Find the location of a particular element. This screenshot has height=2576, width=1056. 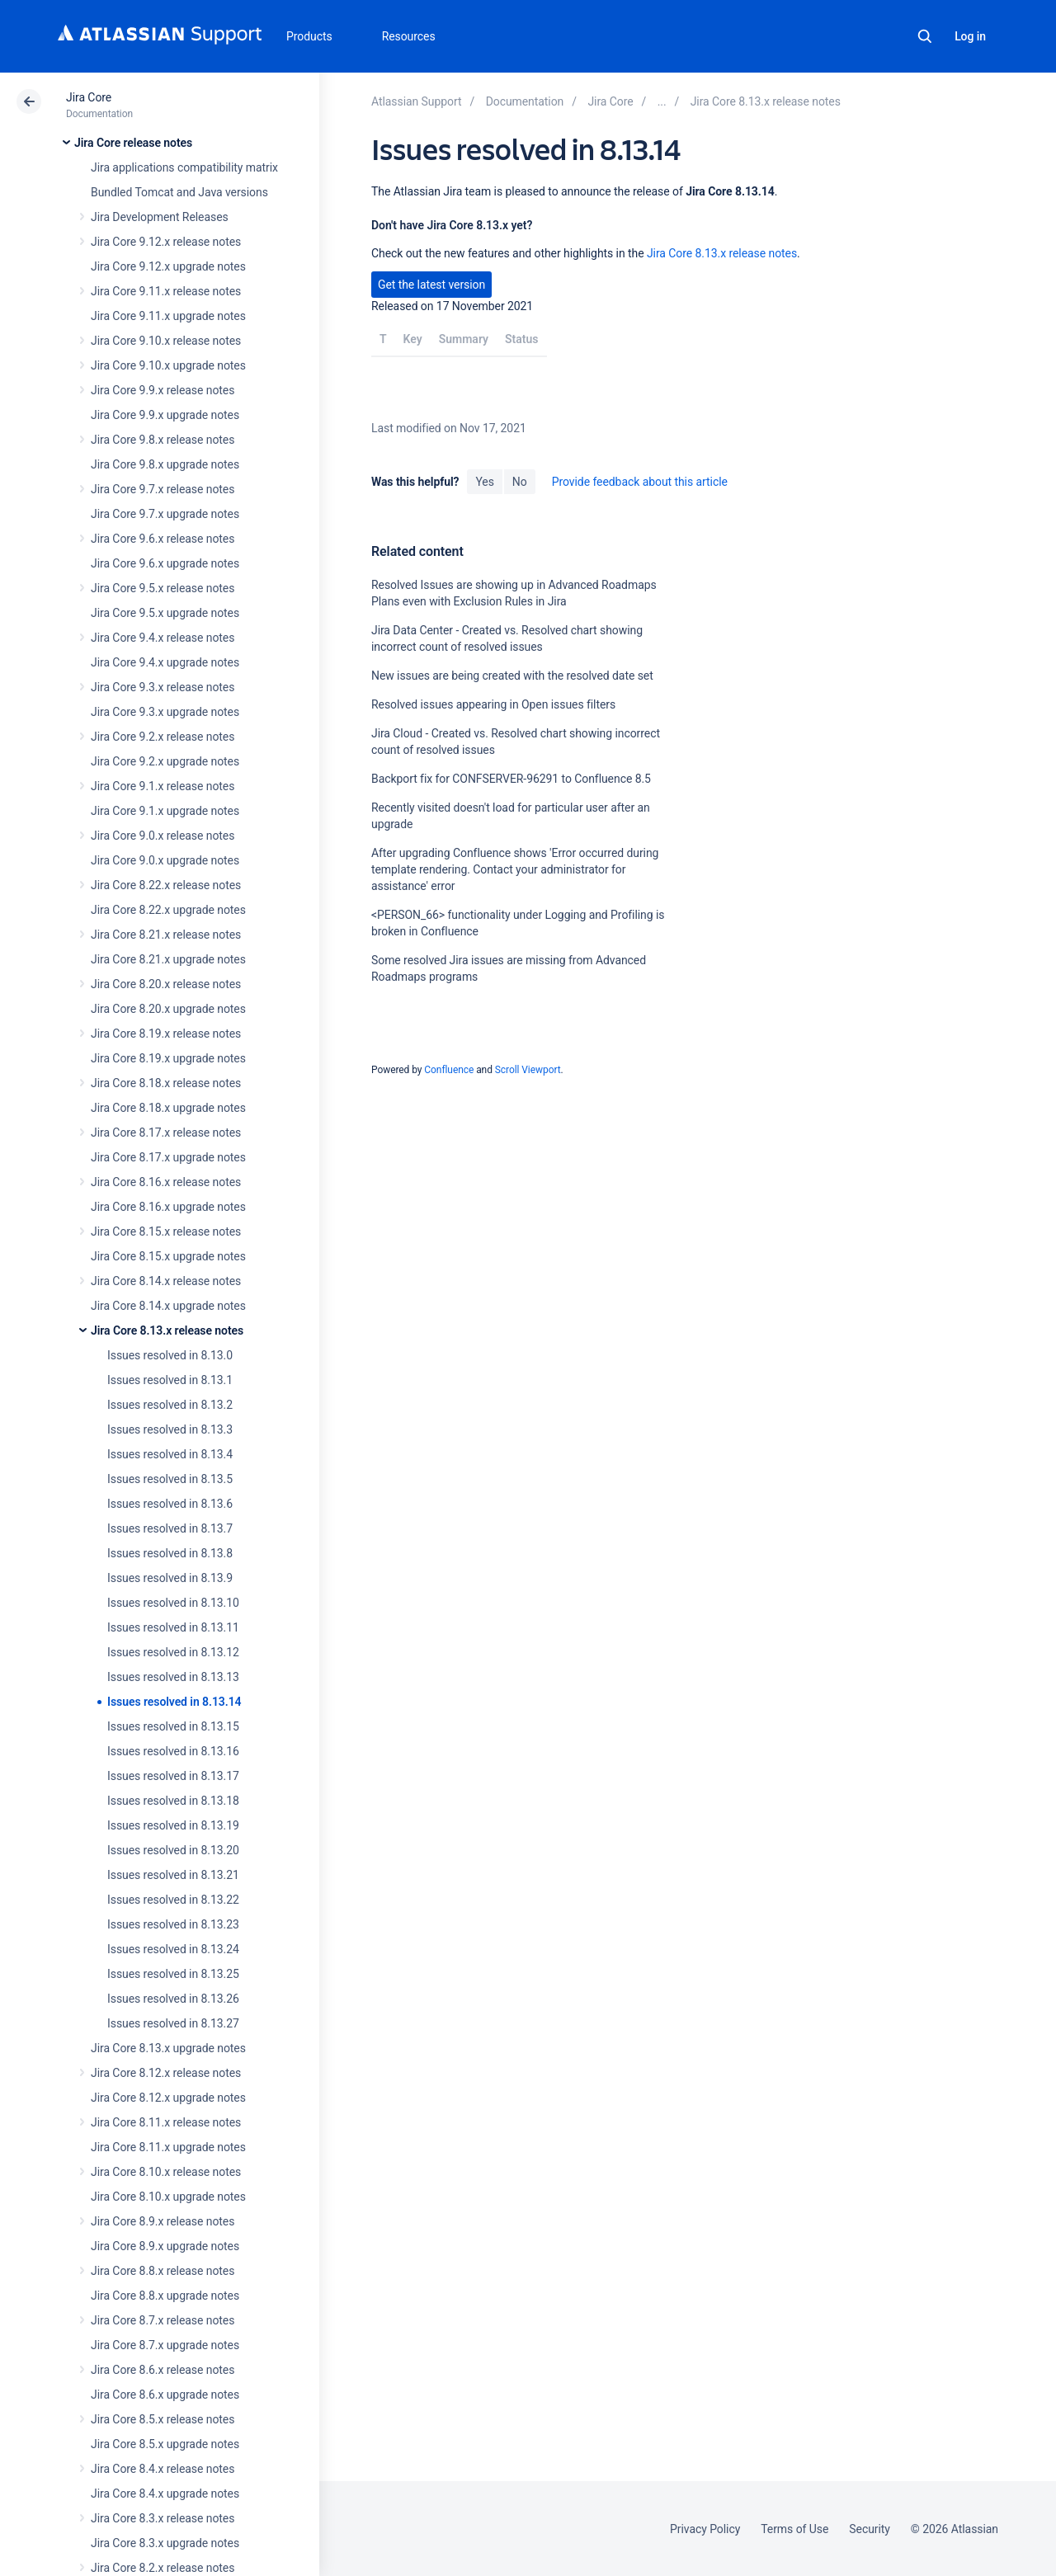

Jira Core 8.10.x upgrade notes is located at coordinates (168, 2196).